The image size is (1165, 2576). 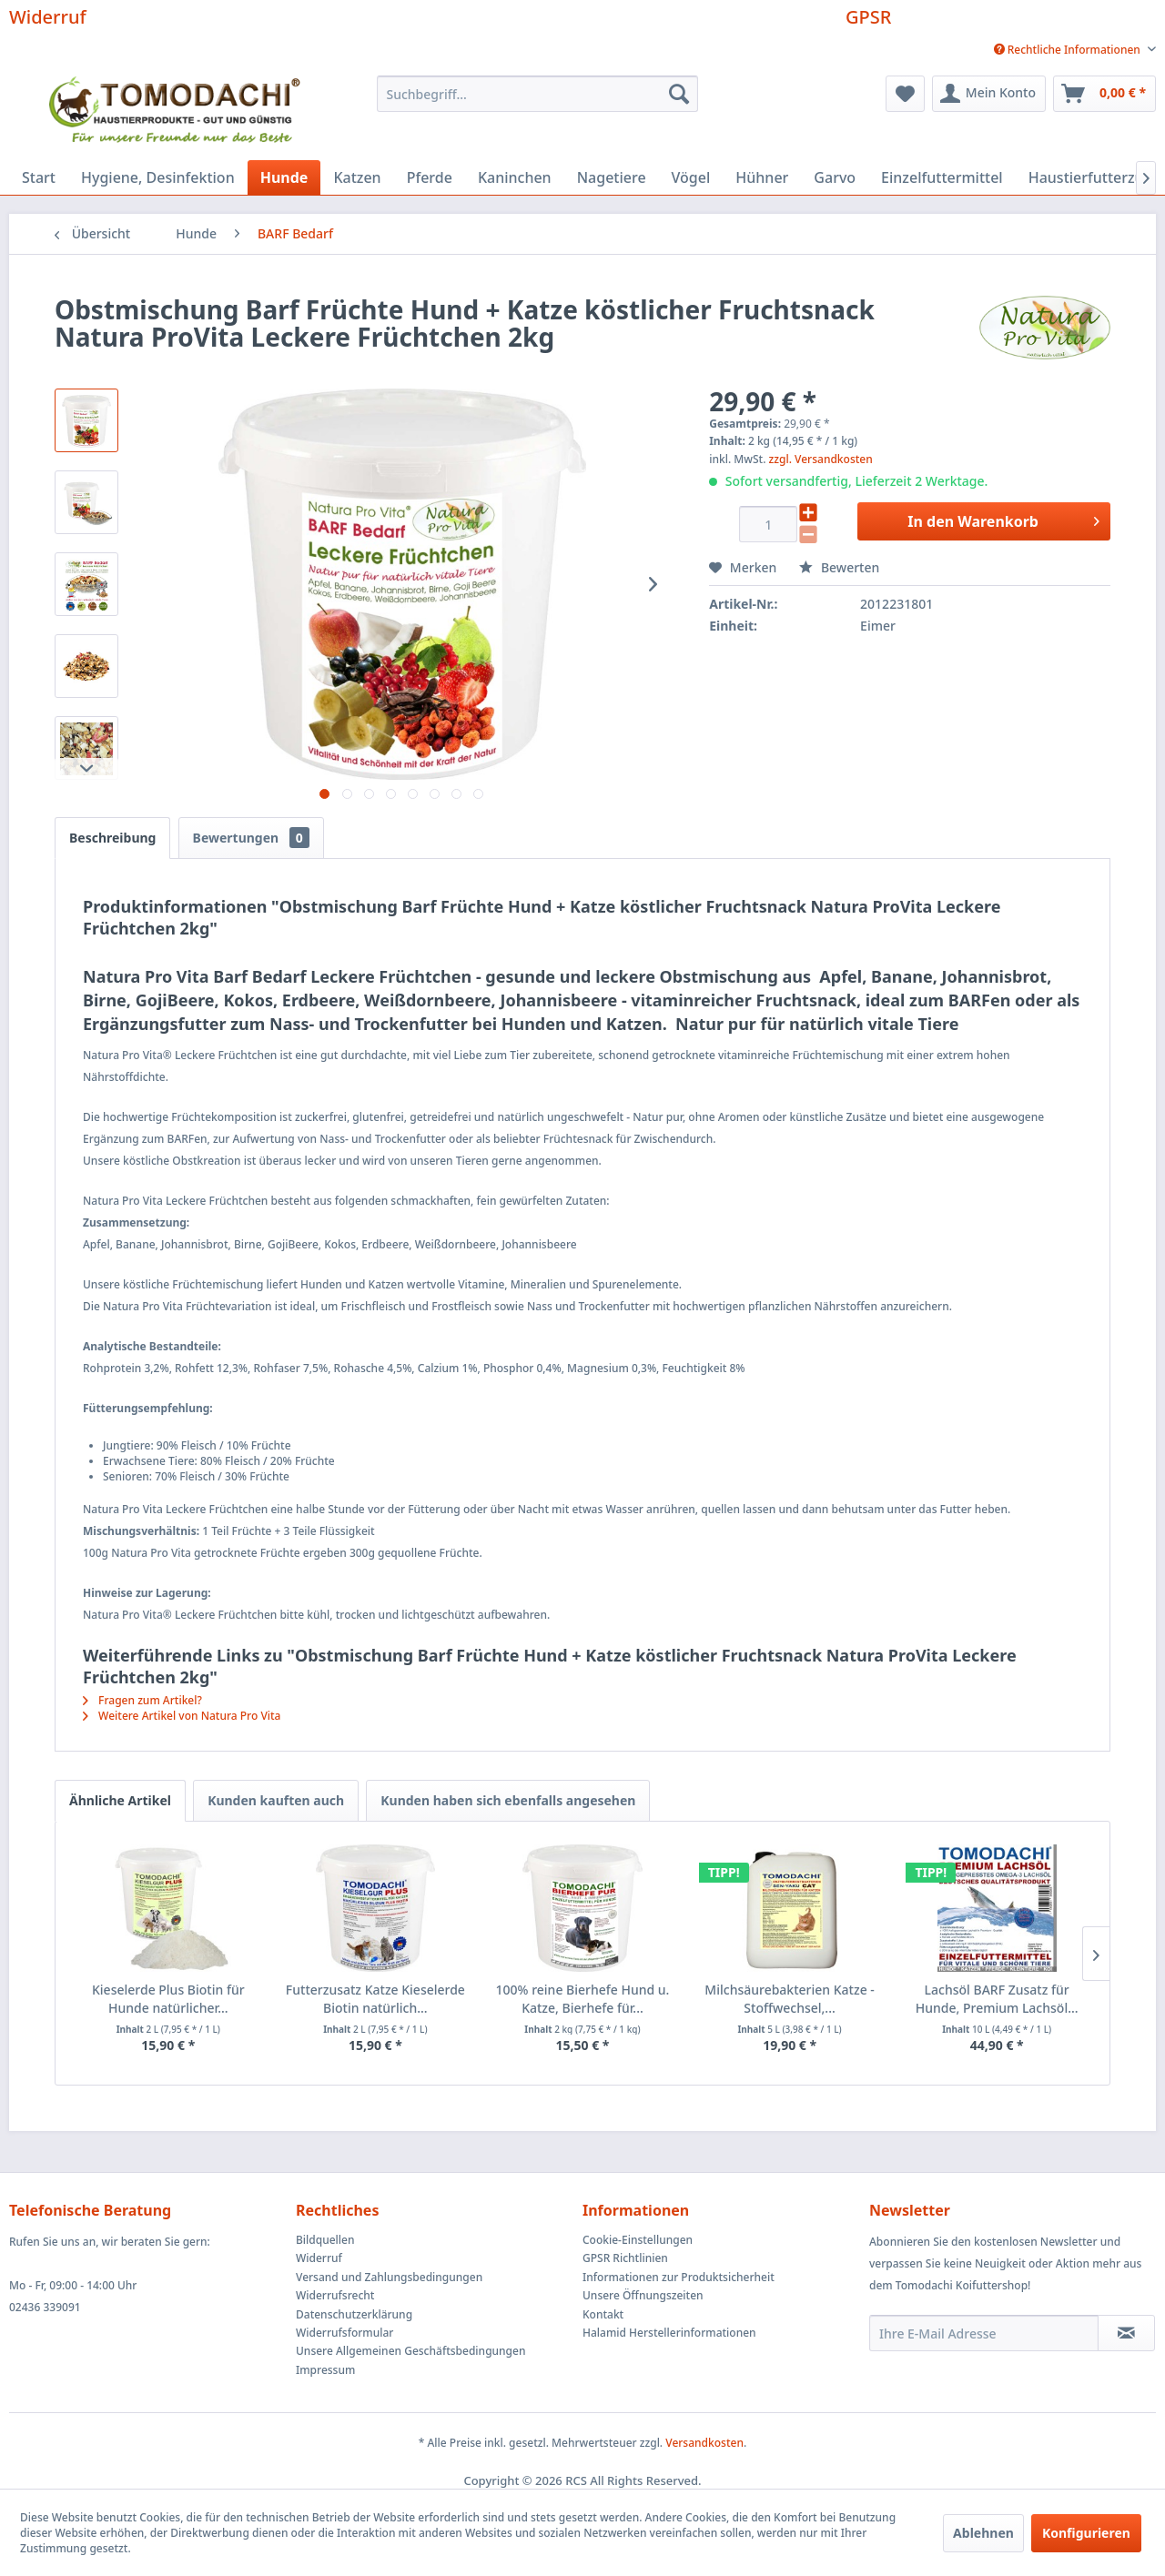 I want to click on Versandkosten, so click(x=704, y=2442).